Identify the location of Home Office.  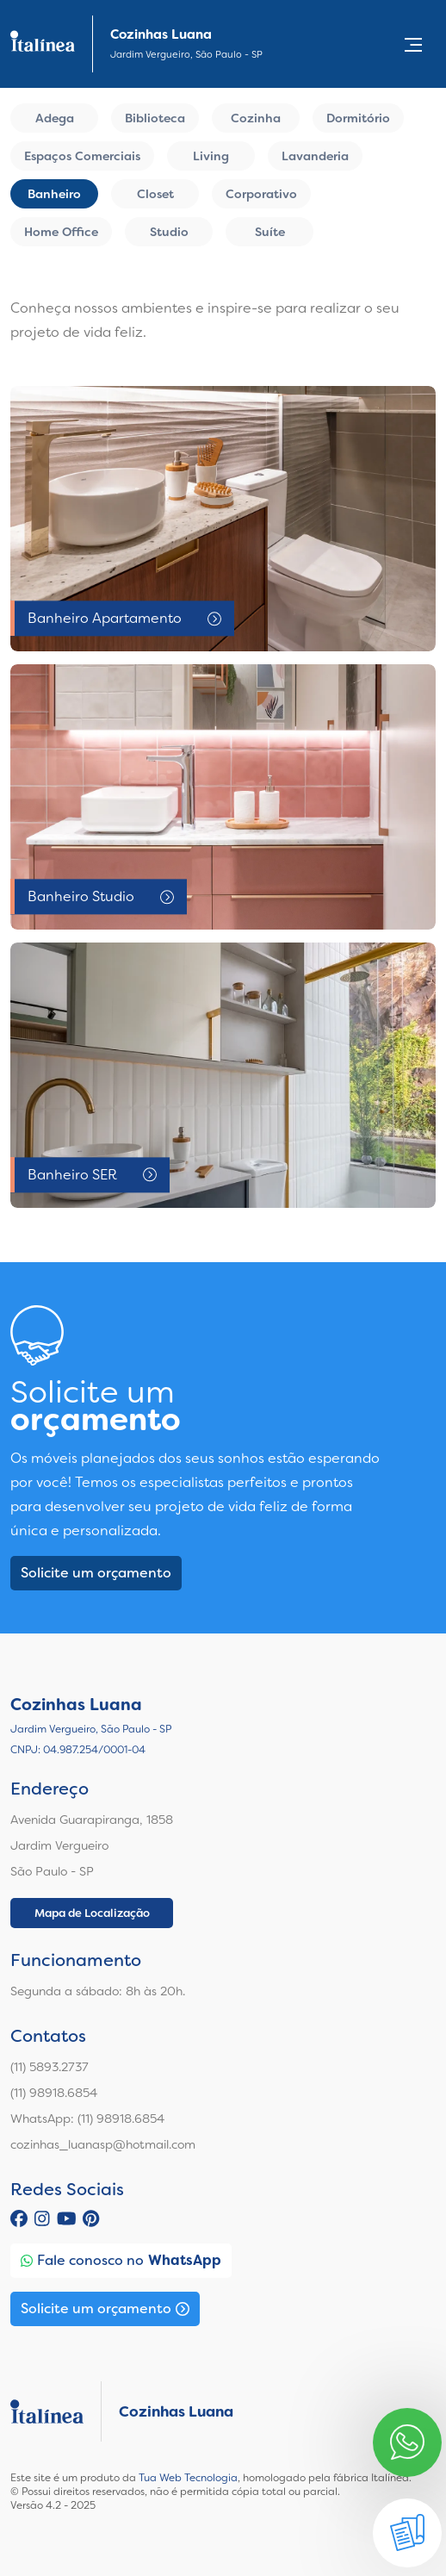
(61, 232).